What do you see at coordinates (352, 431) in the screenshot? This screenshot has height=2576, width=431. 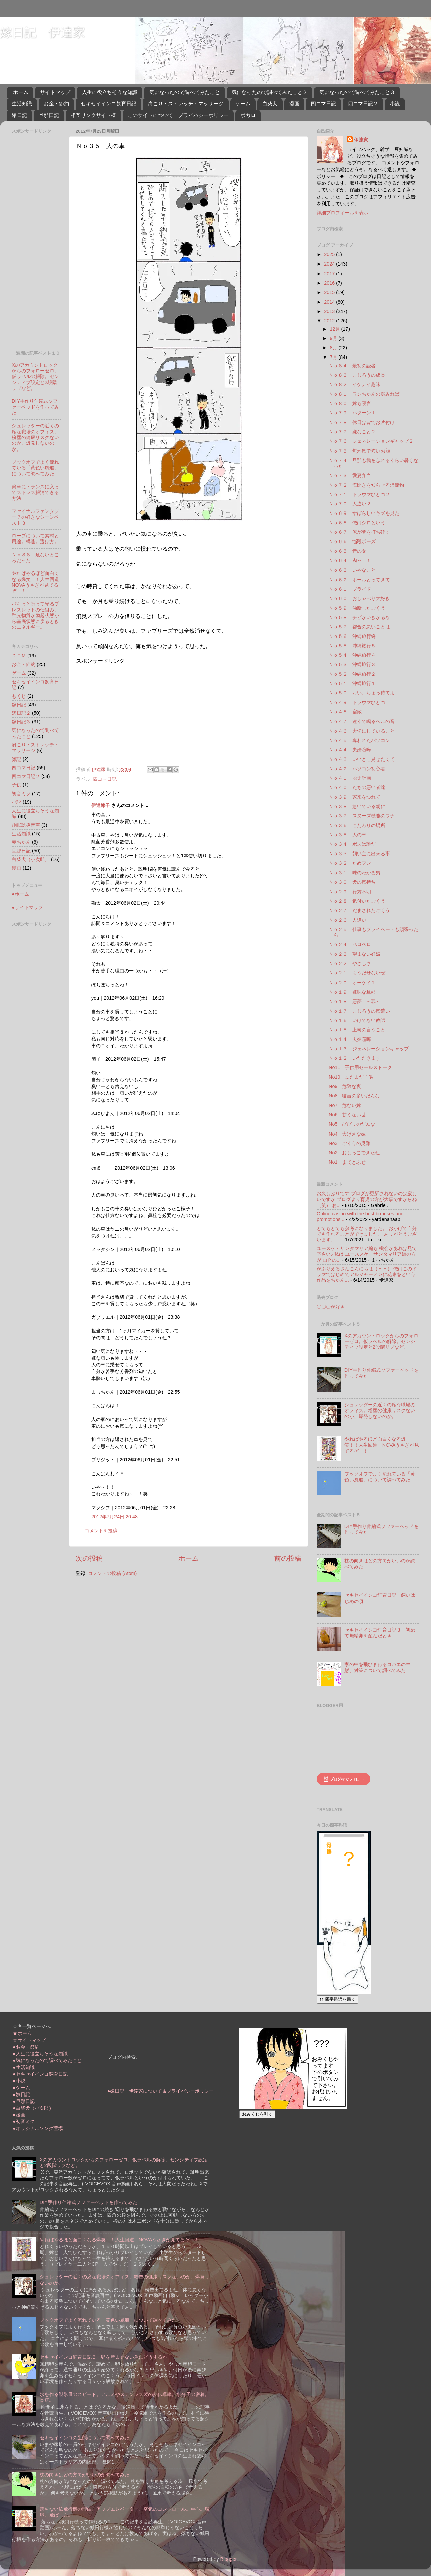 I see `Ｎｏ７７ 嫌なこと２` at bounding box center [352, 431].